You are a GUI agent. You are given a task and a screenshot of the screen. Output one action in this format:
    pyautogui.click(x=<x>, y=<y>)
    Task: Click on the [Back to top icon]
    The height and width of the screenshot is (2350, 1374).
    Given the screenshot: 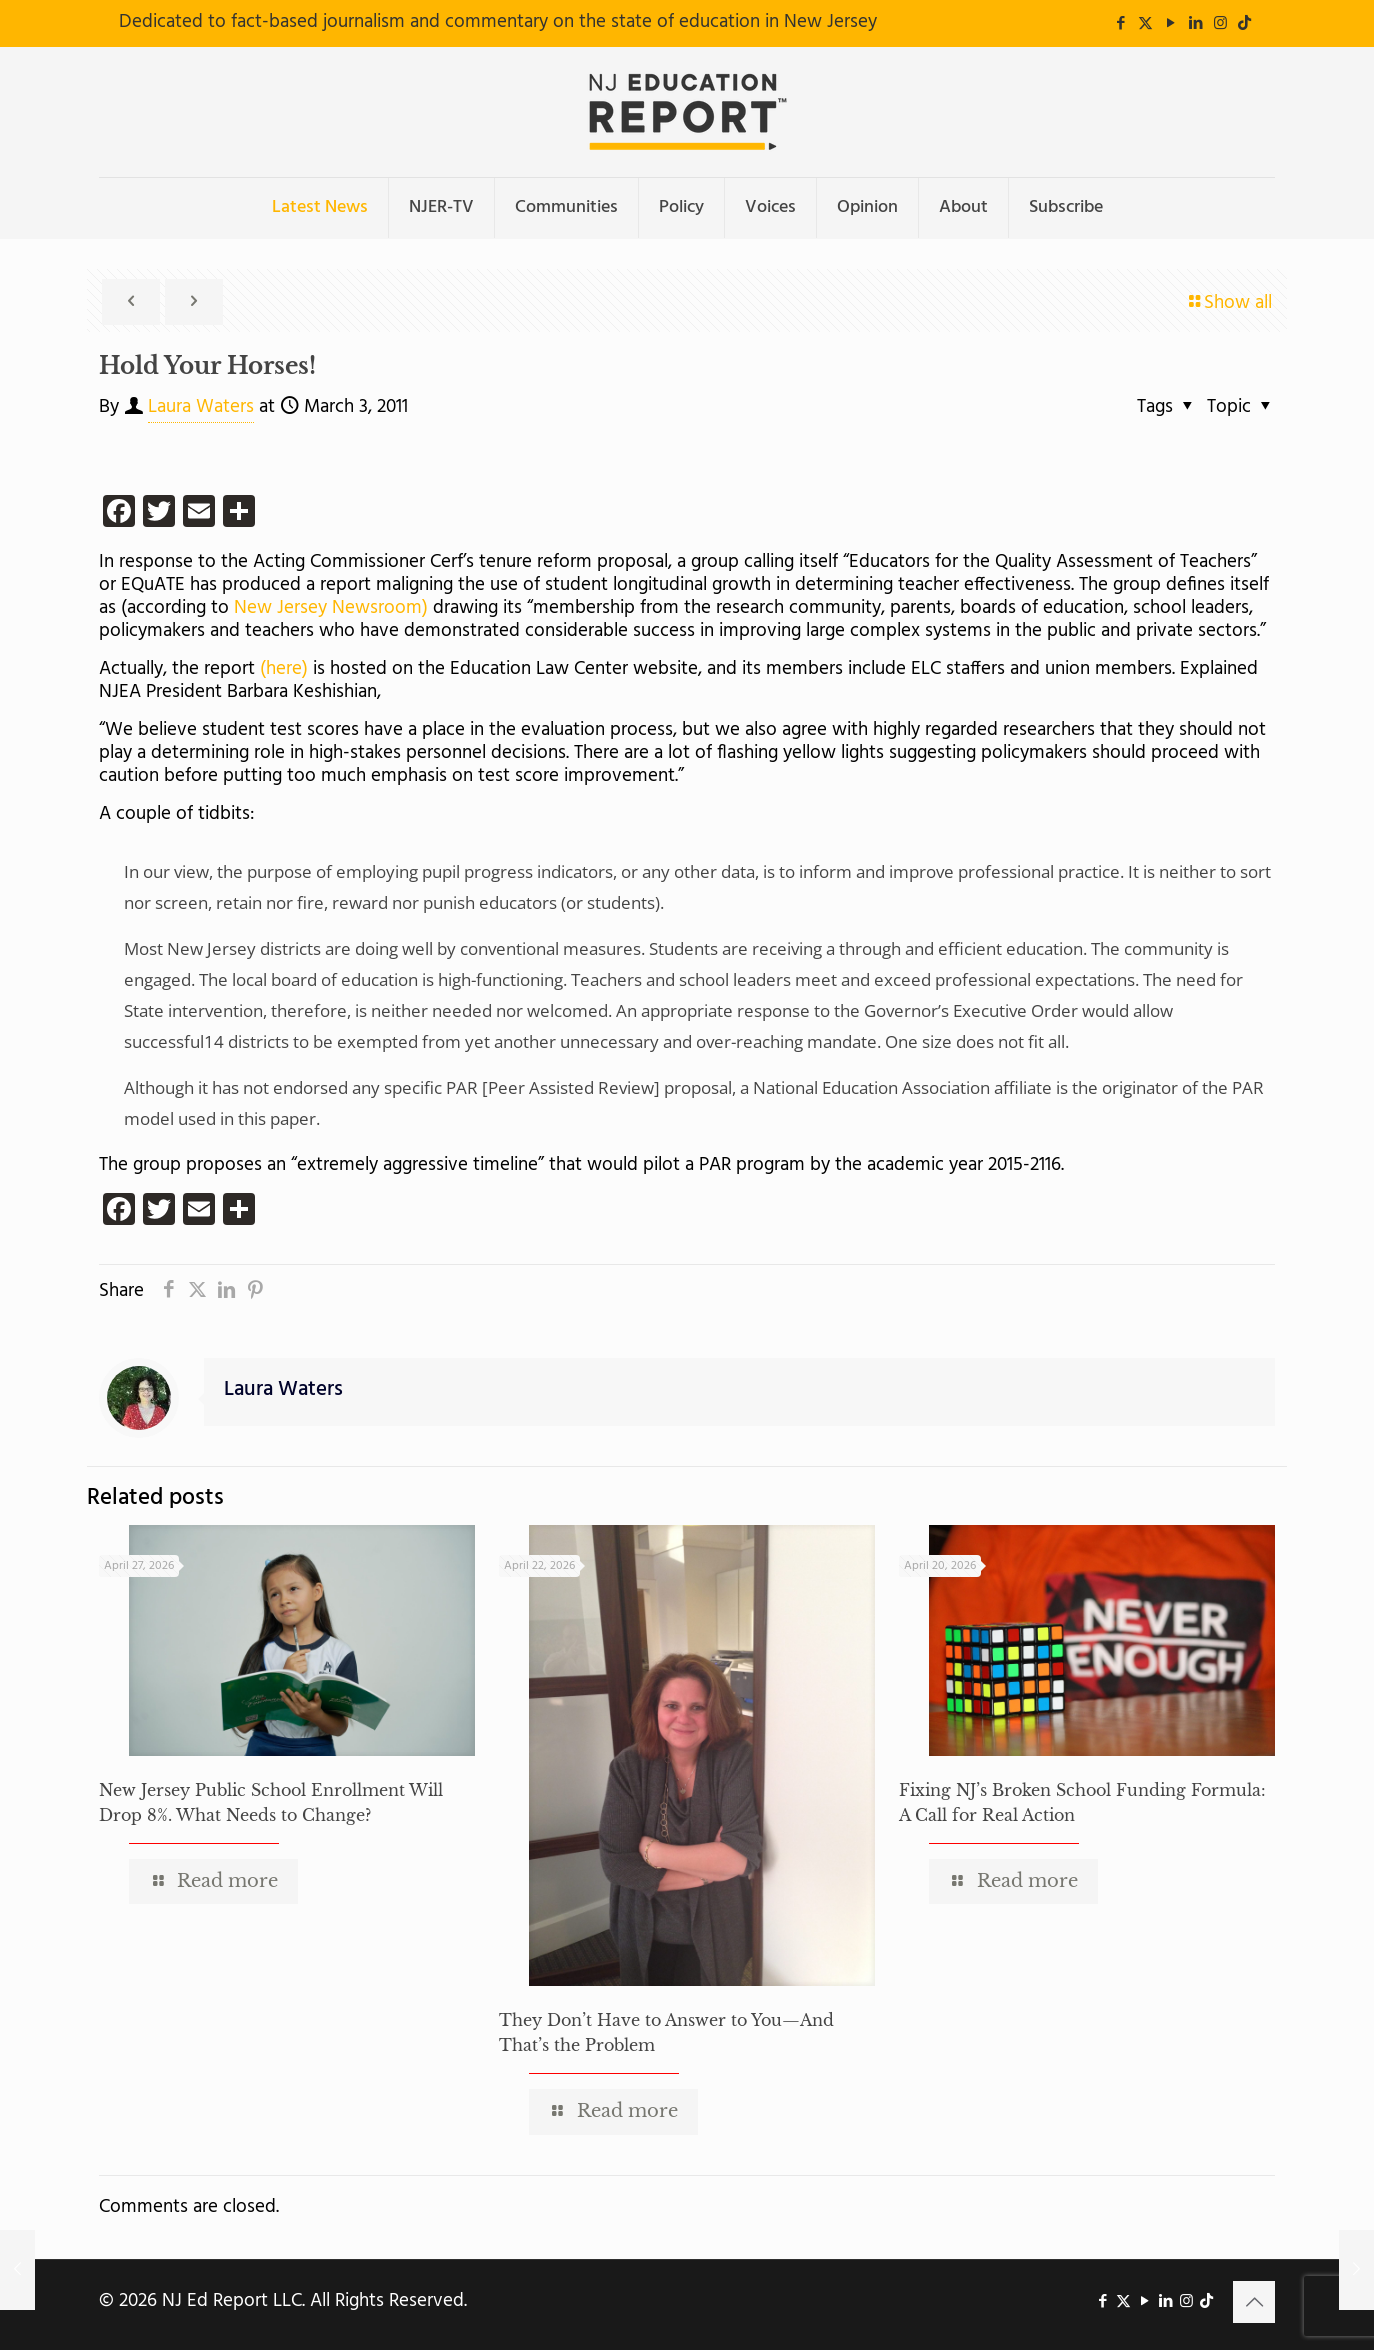 What is the action you would take?
    pyautogui.click(x=1254, y=2302)
    